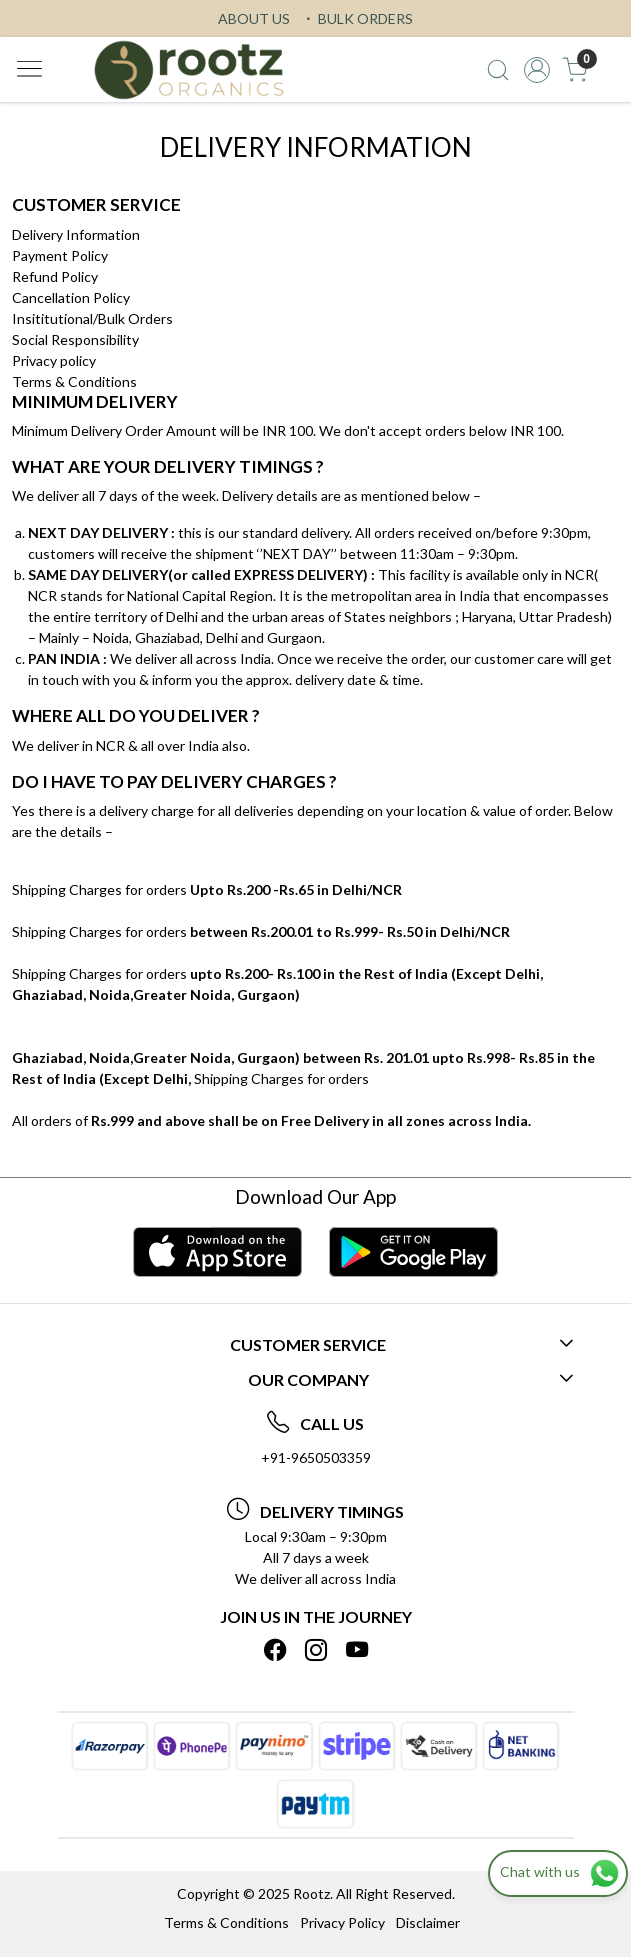 Image resolution: width=631 pixels, height=1957 pixels. Describe the element at coordinates (254, 18) in the screenshot. I see `ABOUT US` at that location.